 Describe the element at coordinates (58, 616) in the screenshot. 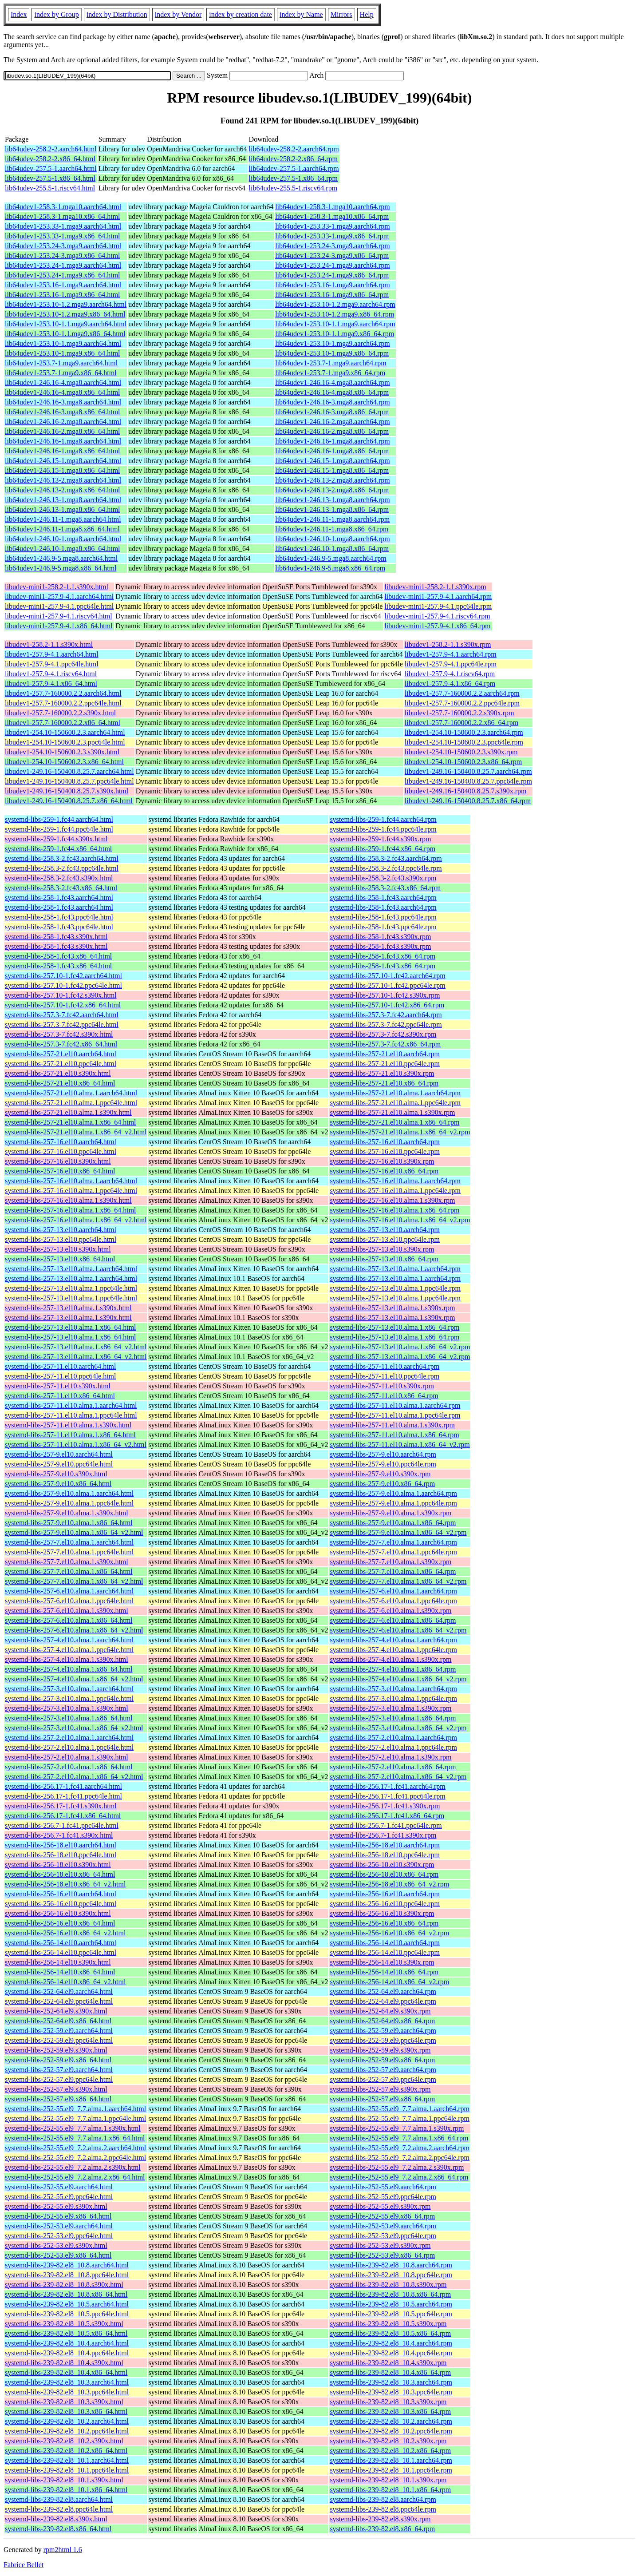

I see `libudev-mini1-257.9-4.1.riscv64.html` at that location.